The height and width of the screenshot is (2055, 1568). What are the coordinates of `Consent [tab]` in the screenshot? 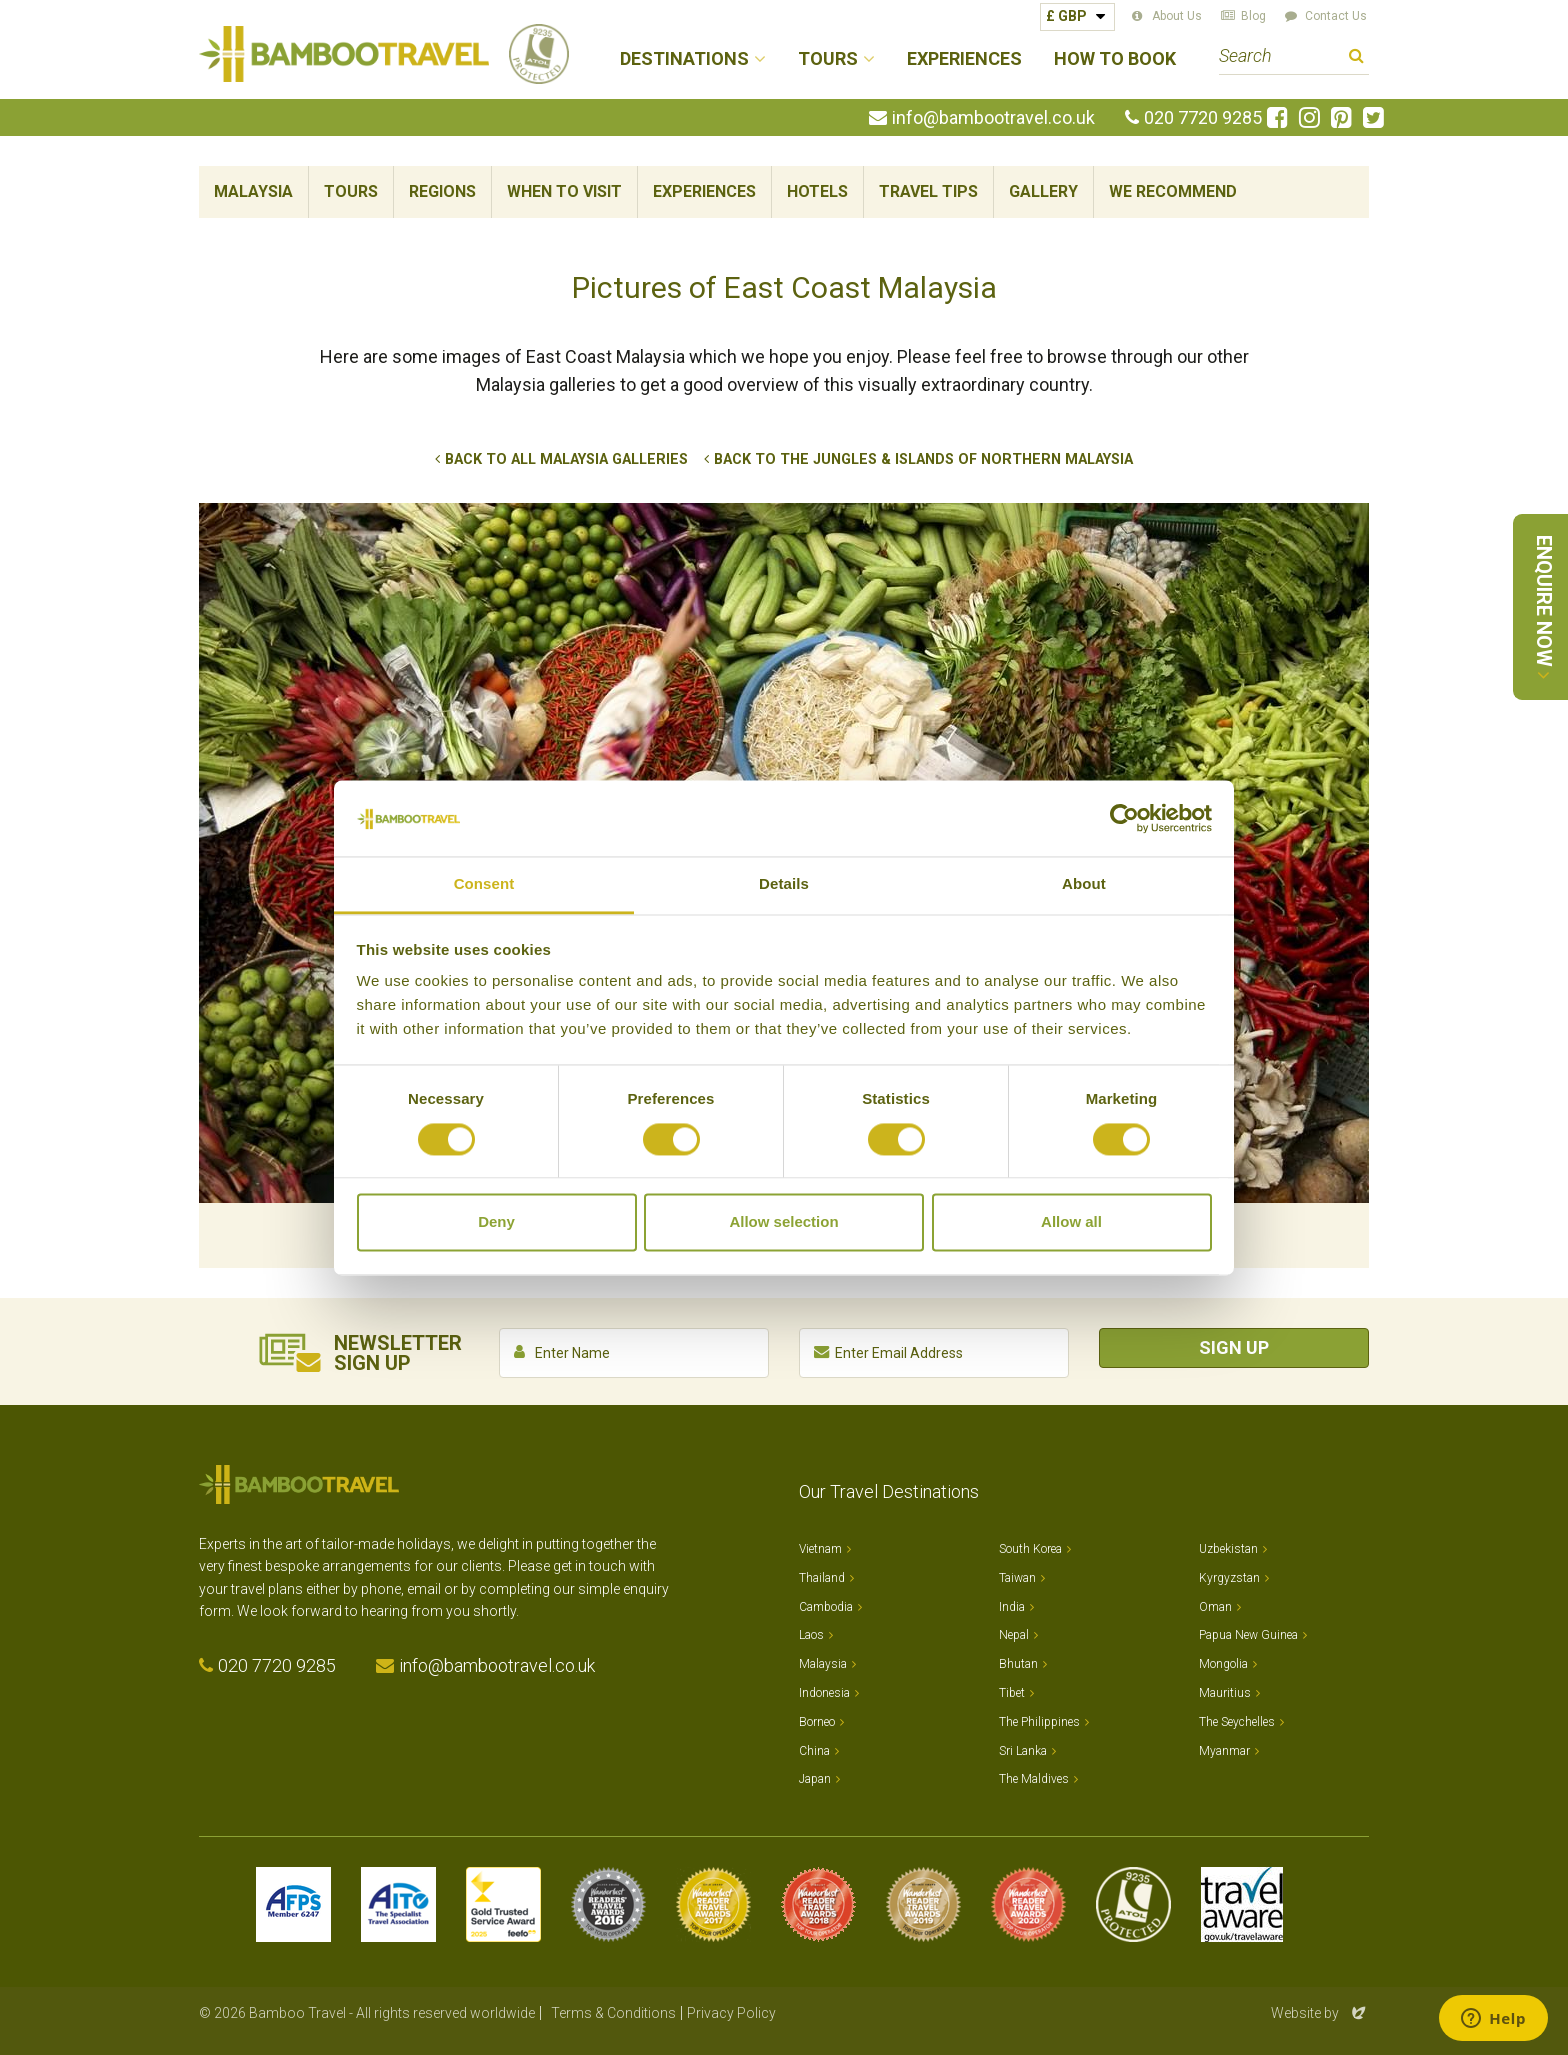 It's located at (484, 884).